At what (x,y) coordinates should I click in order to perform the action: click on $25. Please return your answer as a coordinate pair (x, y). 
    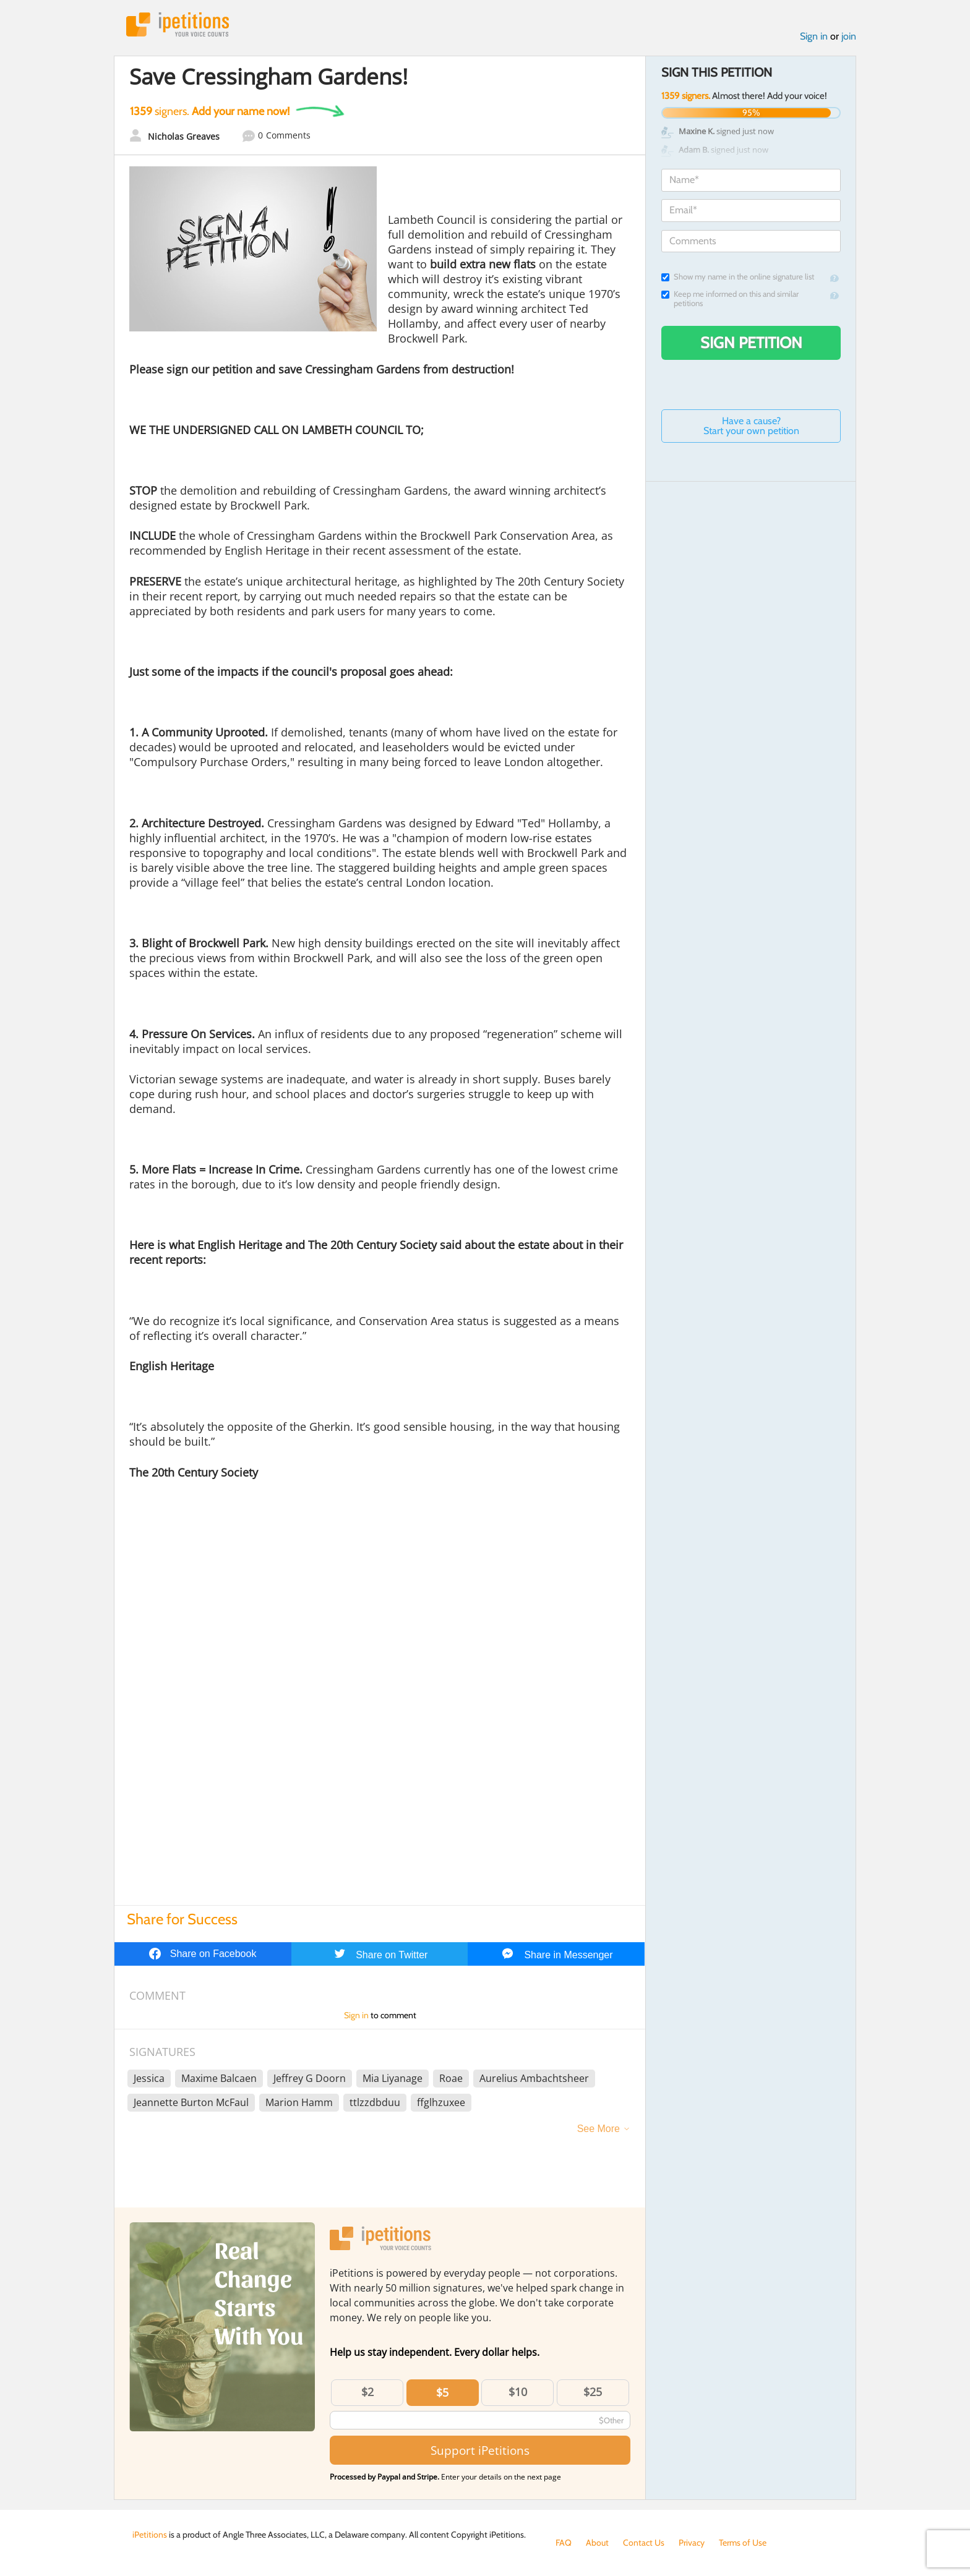
    Looking at the image, I should click on (592, 2391).